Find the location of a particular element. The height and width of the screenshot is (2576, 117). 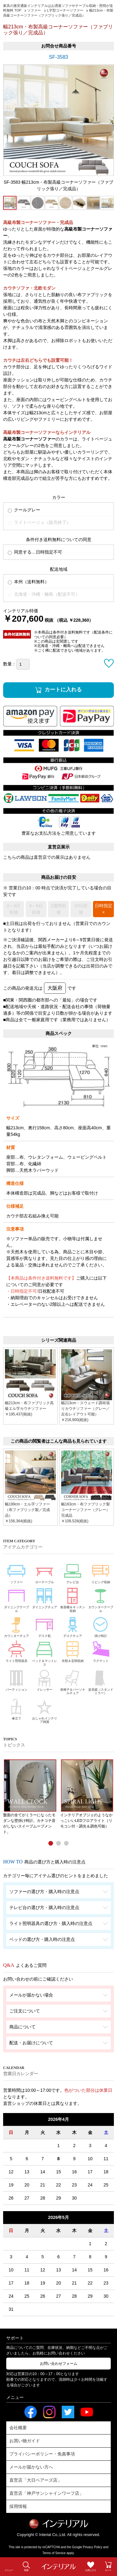

Terms of Service is located at coordinates (54, 2553).